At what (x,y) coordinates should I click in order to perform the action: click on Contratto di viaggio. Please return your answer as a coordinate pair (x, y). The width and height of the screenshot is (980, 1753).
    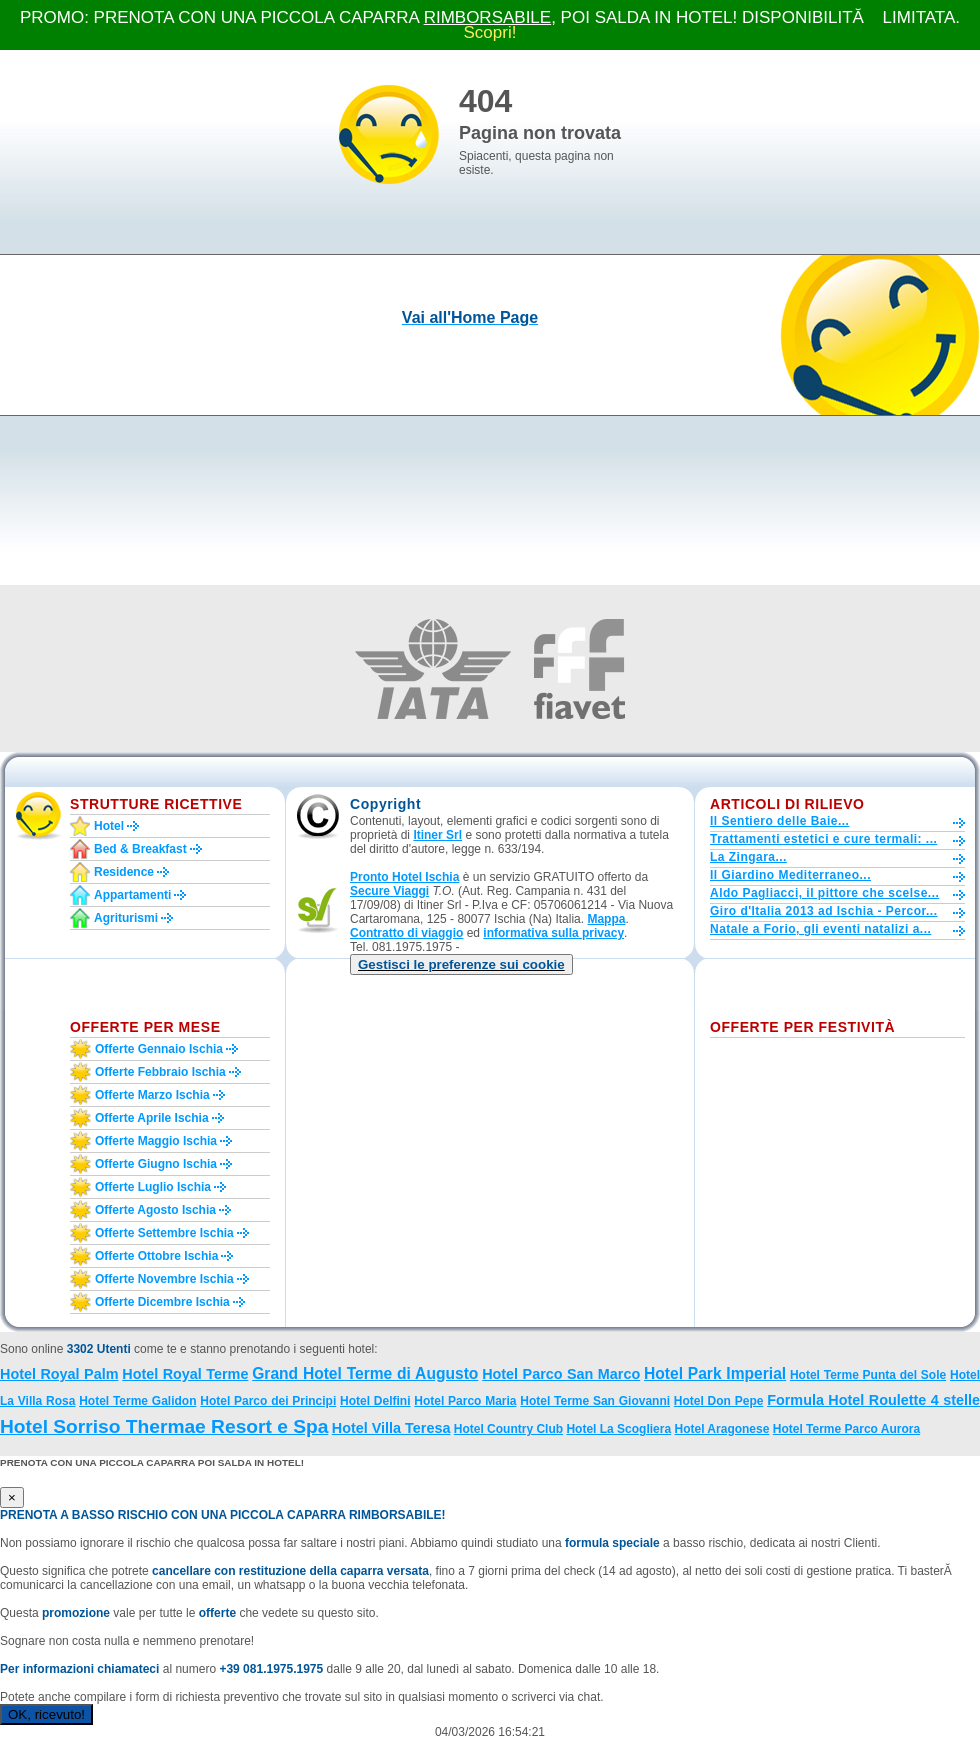
    Looking at the image, I should click on (406, 933).